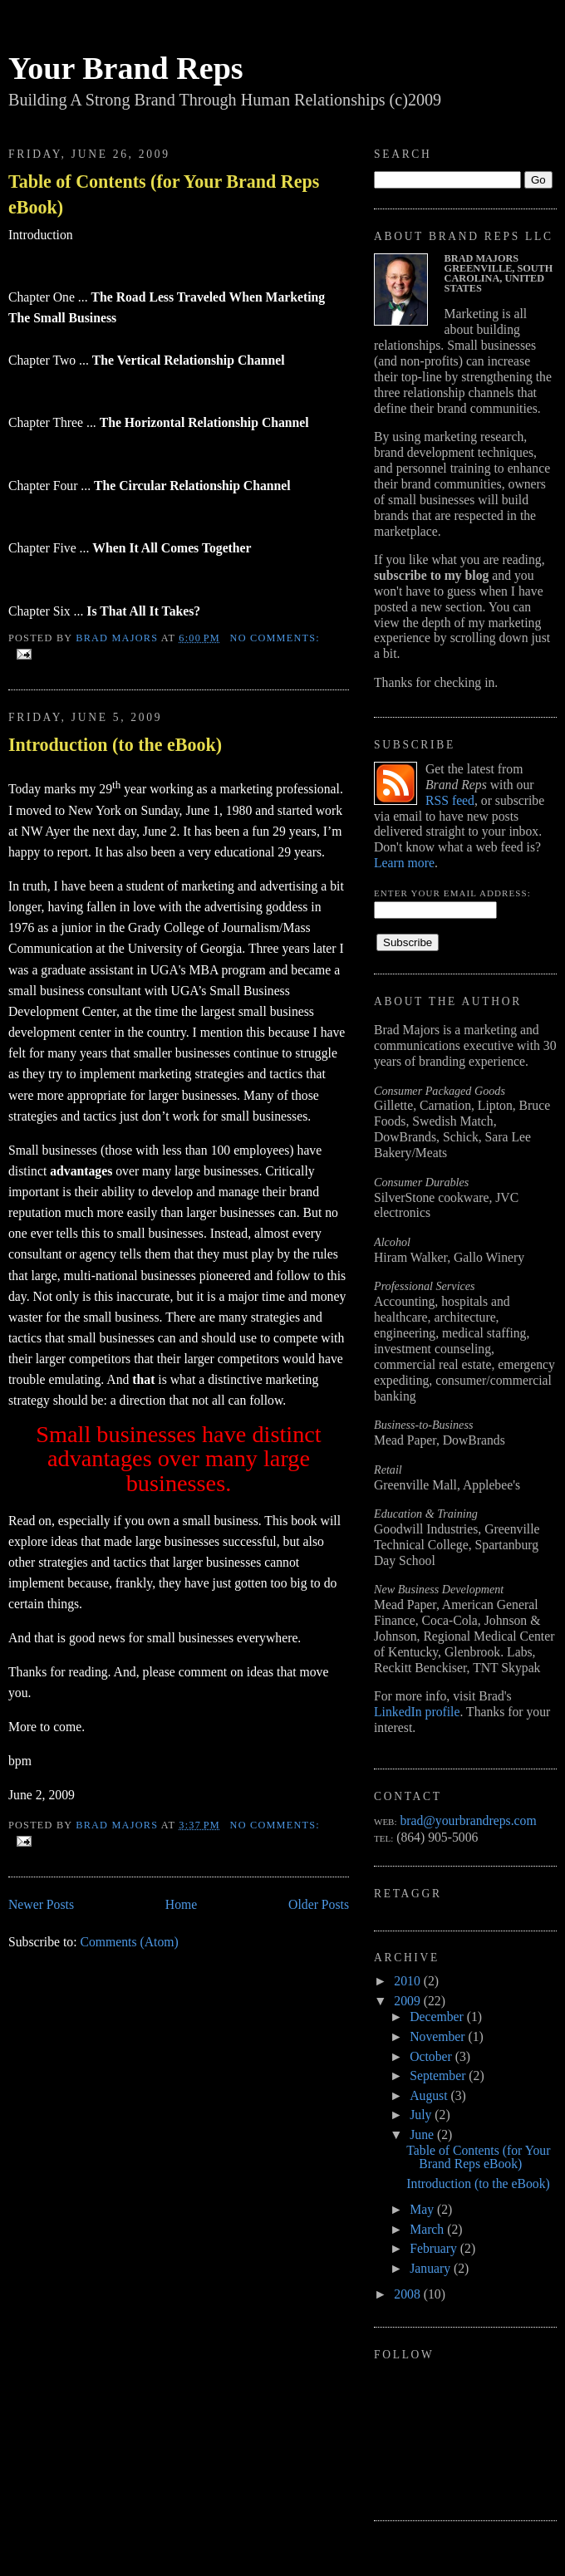 Image resolution: width=565 pixels, height=2576 pixels. I want to click on 2010, so click(408, 1981).